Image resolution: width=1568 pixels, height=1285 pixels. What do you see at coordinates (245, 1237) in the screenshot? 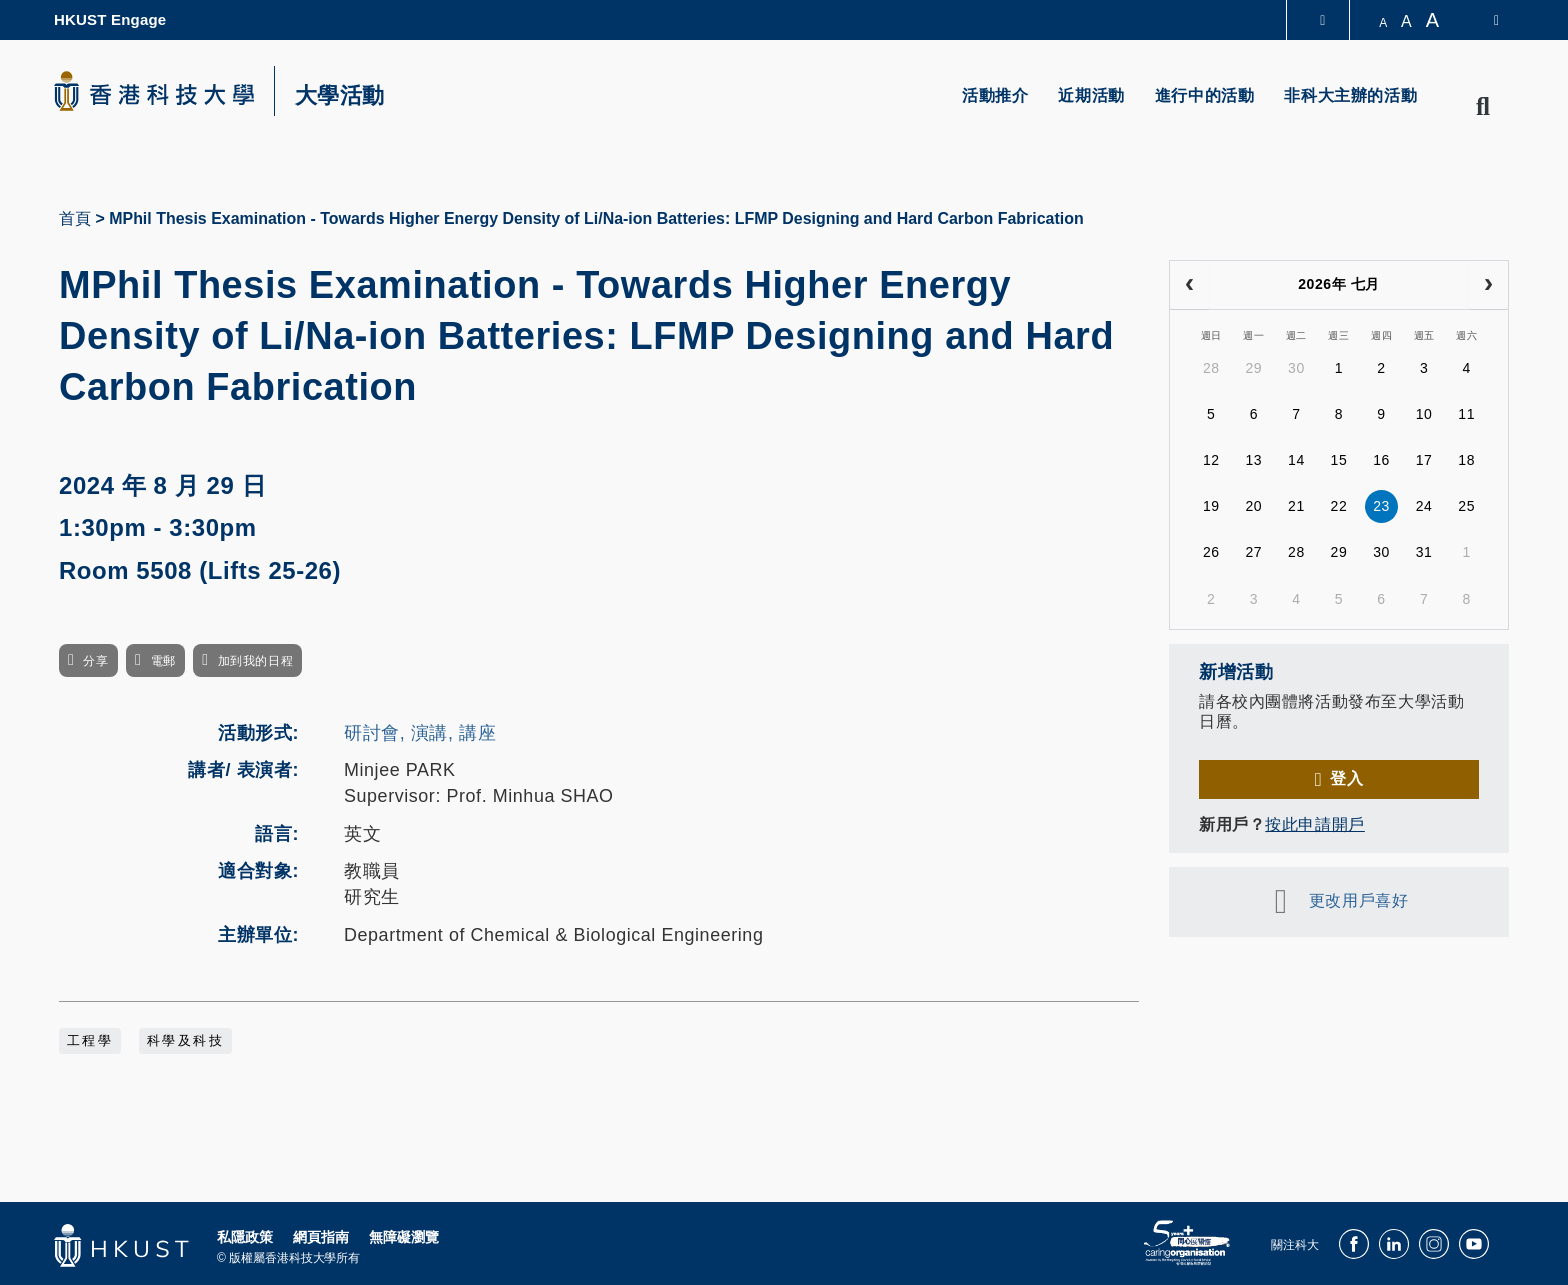
I see `私隱政策` at bounding box center [245, 1237].